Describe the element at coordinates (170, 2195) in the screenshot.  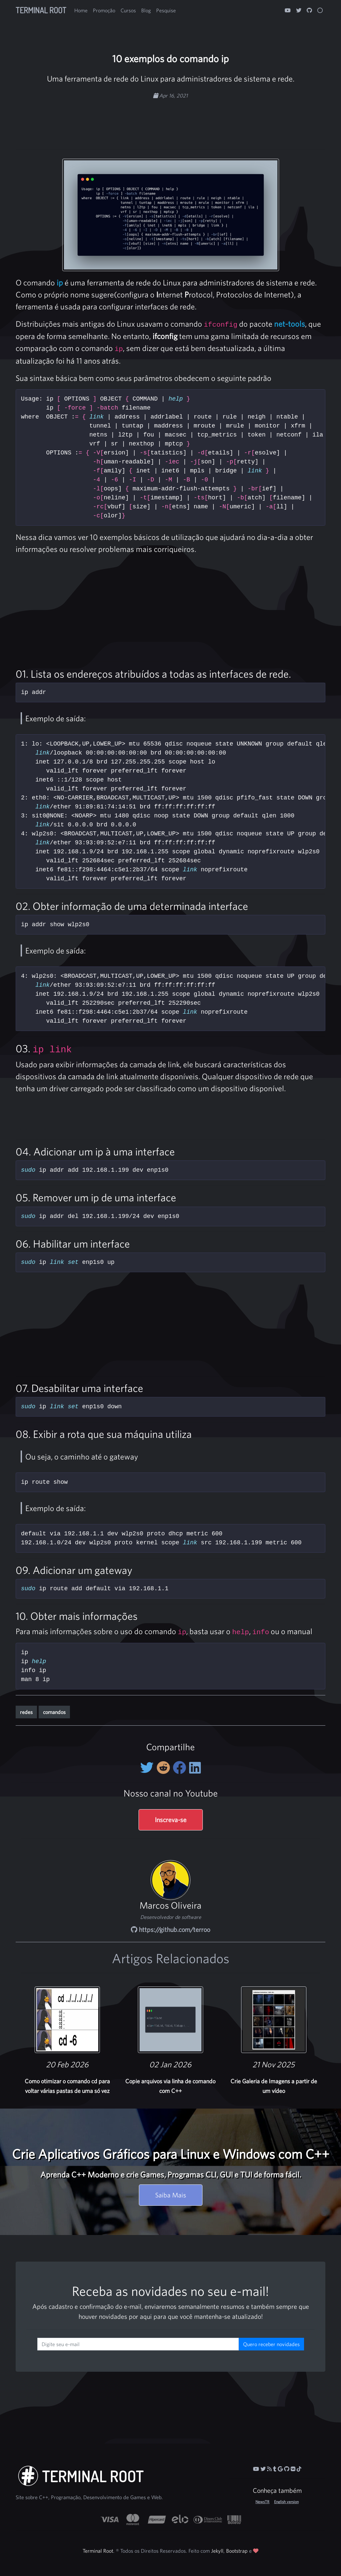
I see `Saiba Mais` at that location.